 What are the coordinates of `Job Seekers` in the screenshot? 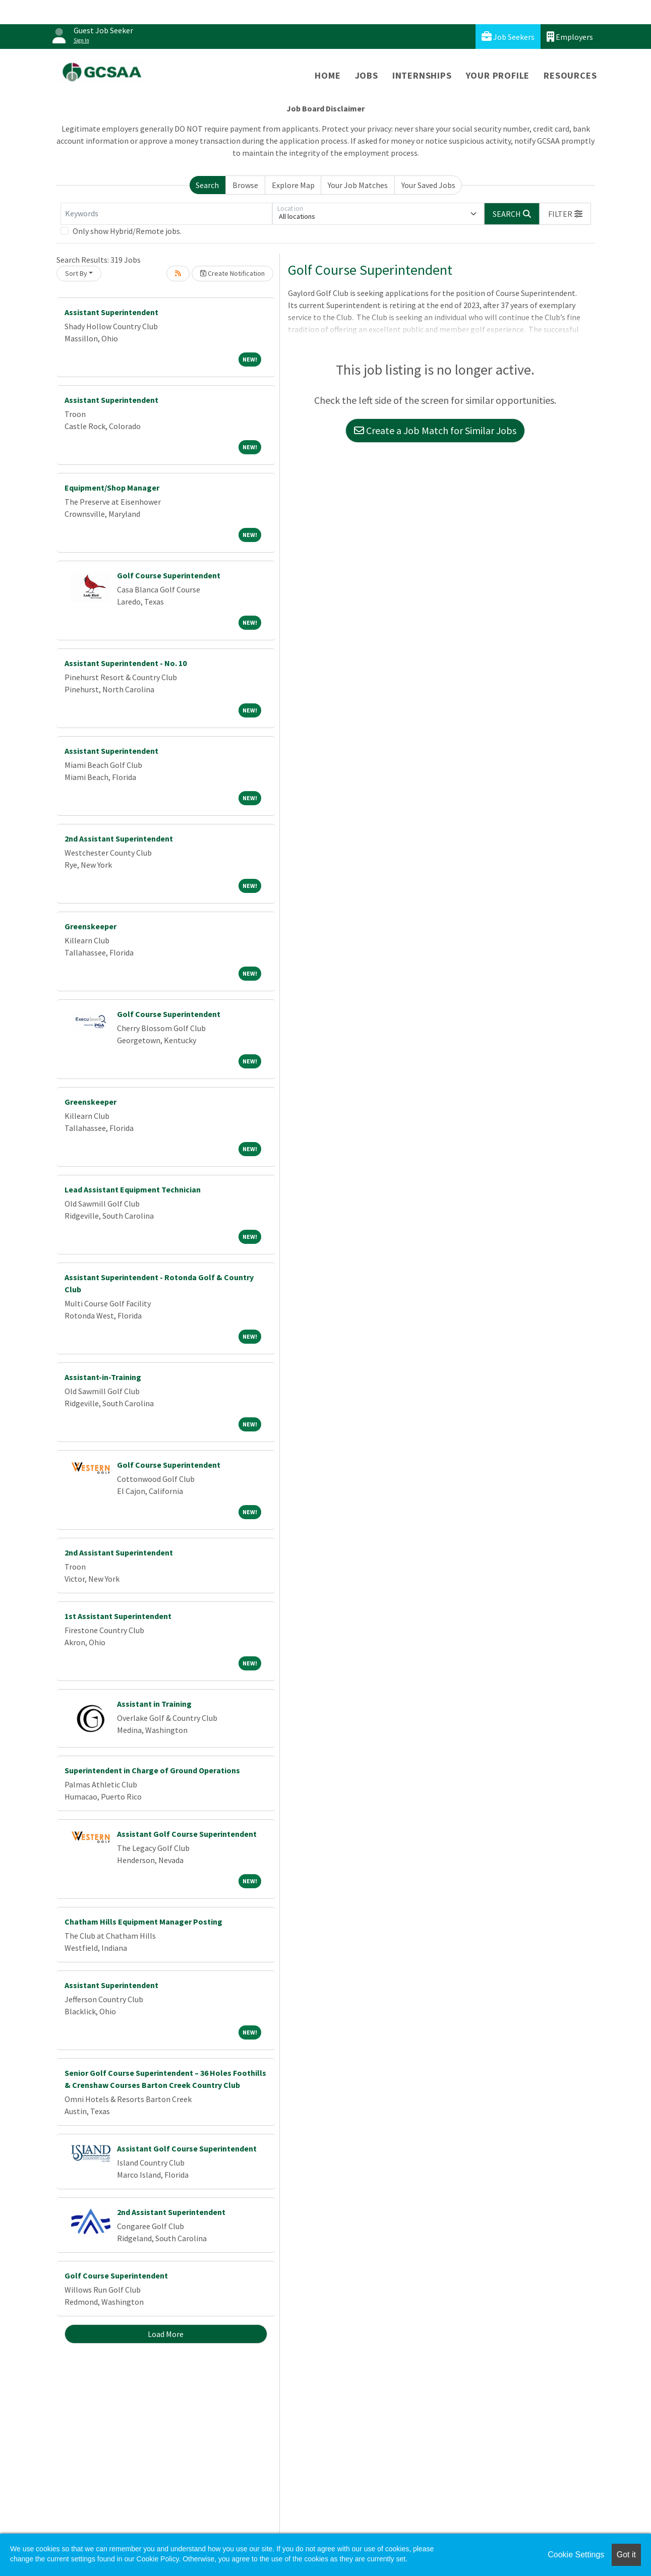 It's located at (508, 36).